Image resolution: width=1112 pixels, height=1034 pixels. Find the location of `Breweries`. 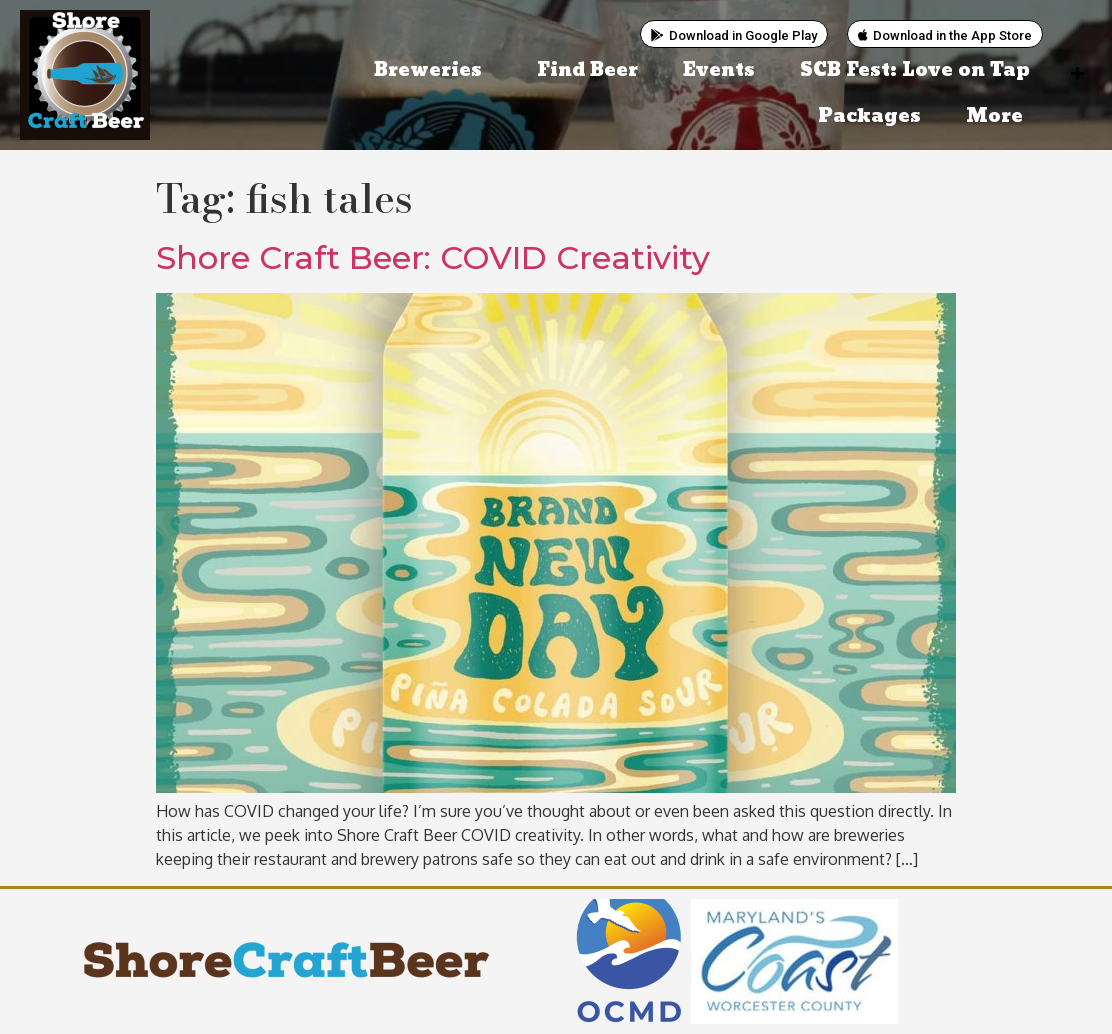

Breweries is located at coordinates (433, 70).